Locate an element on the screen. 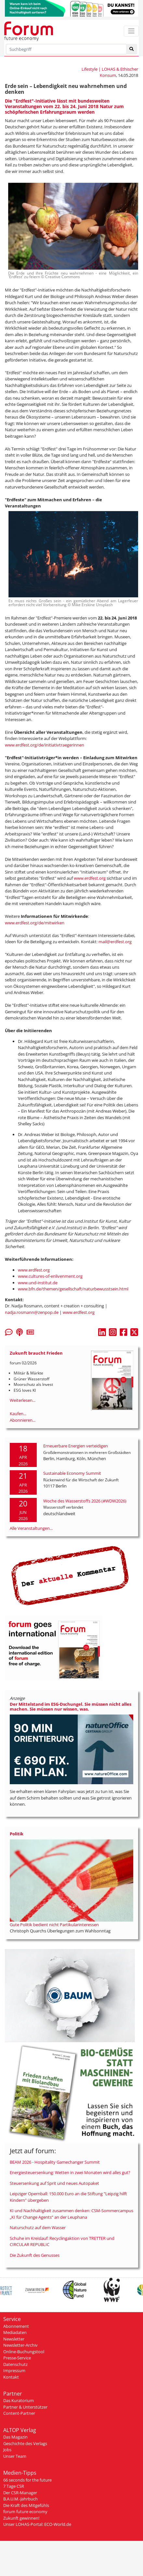 This screenshot has height=2576, width=143. Energiesteuersenkung: Wetten in zwei Monaten wird alles gut? is located at coordinates (70, 2172).